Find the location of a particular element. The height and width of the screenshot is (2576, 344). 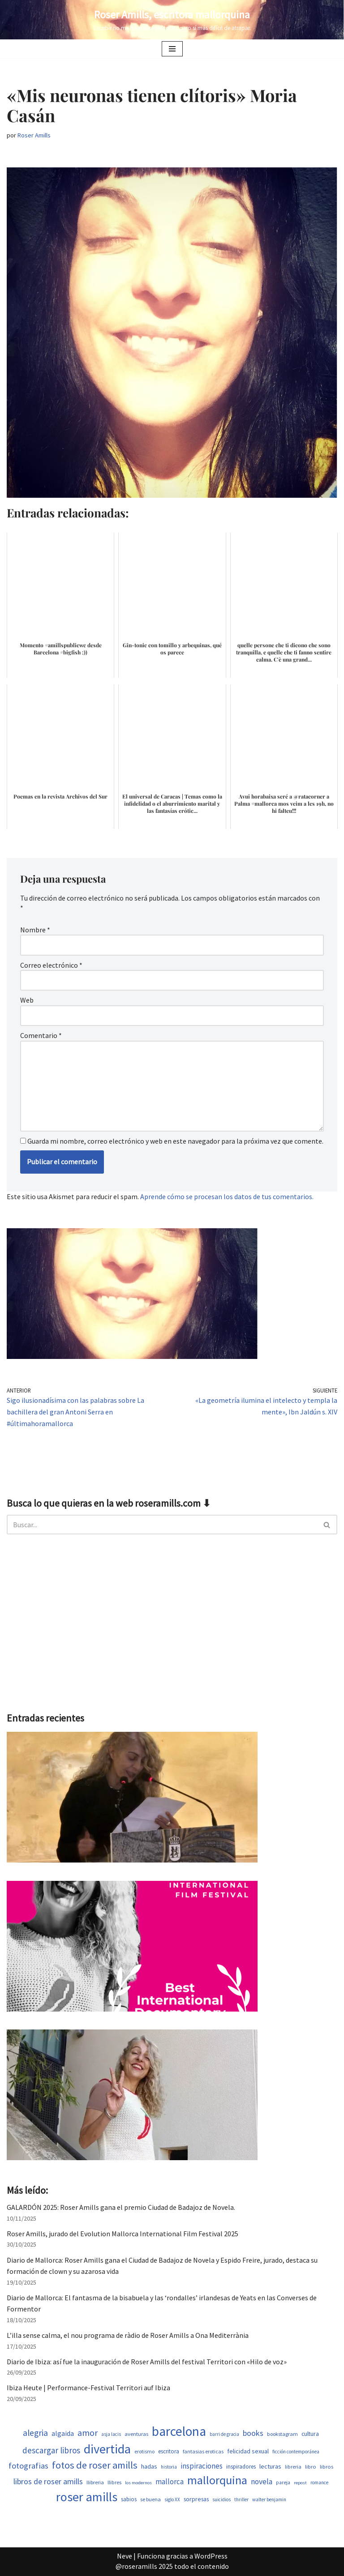

libros de roser amills [libros de roser amills (1.101 elementos)] is located at coordinates (48, 2481).